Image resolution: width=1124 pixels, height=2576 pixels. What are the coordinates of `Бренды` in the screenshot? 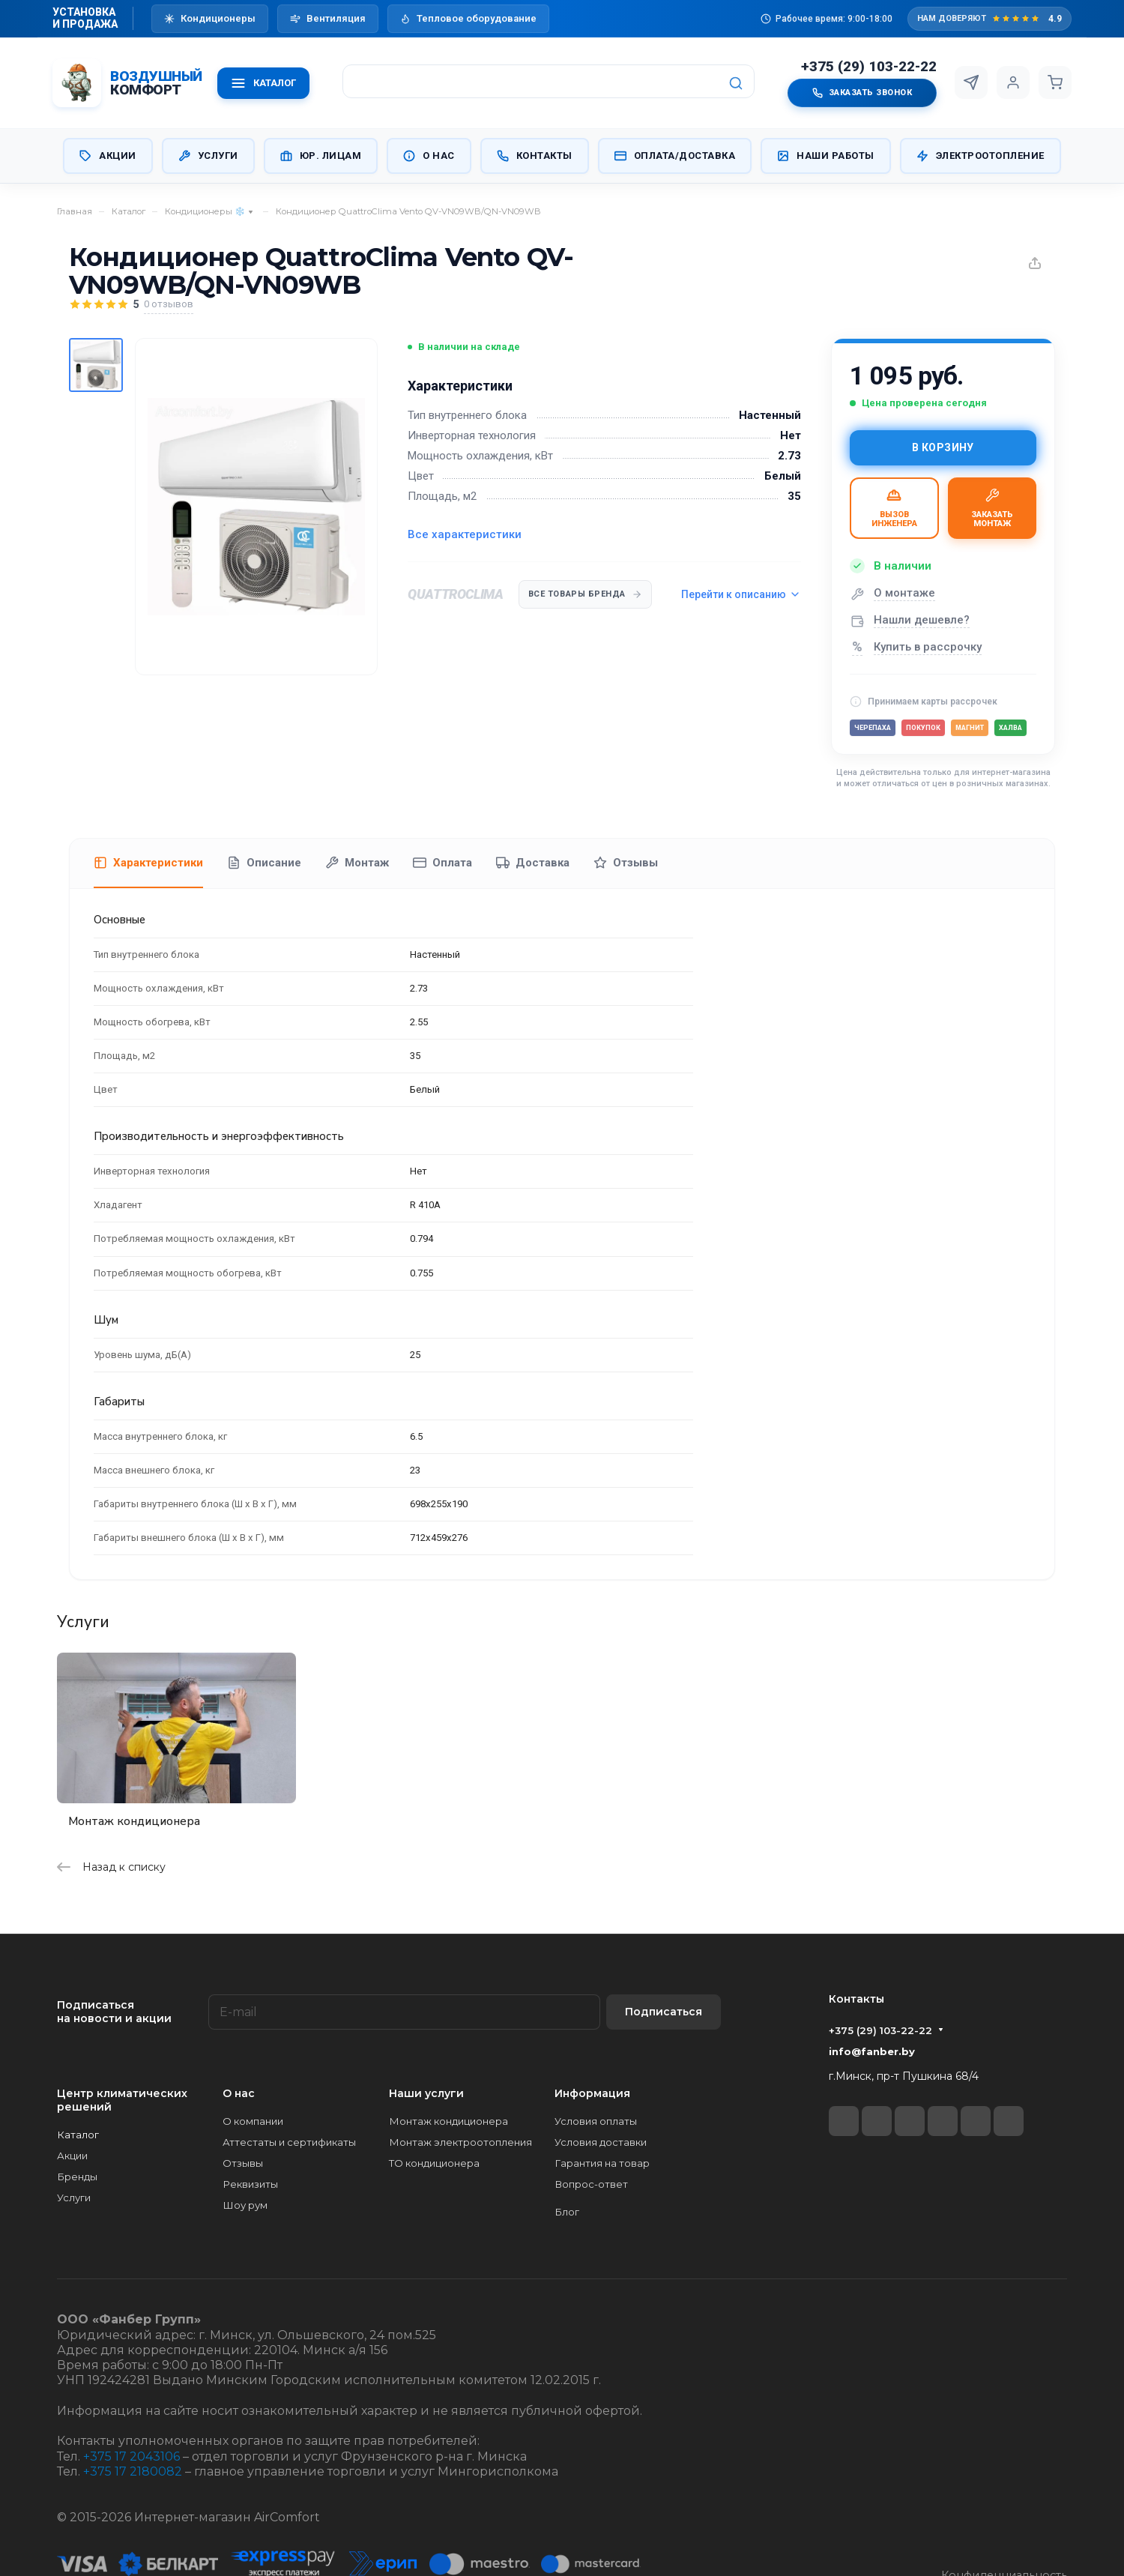 It's located at (77, 2177).